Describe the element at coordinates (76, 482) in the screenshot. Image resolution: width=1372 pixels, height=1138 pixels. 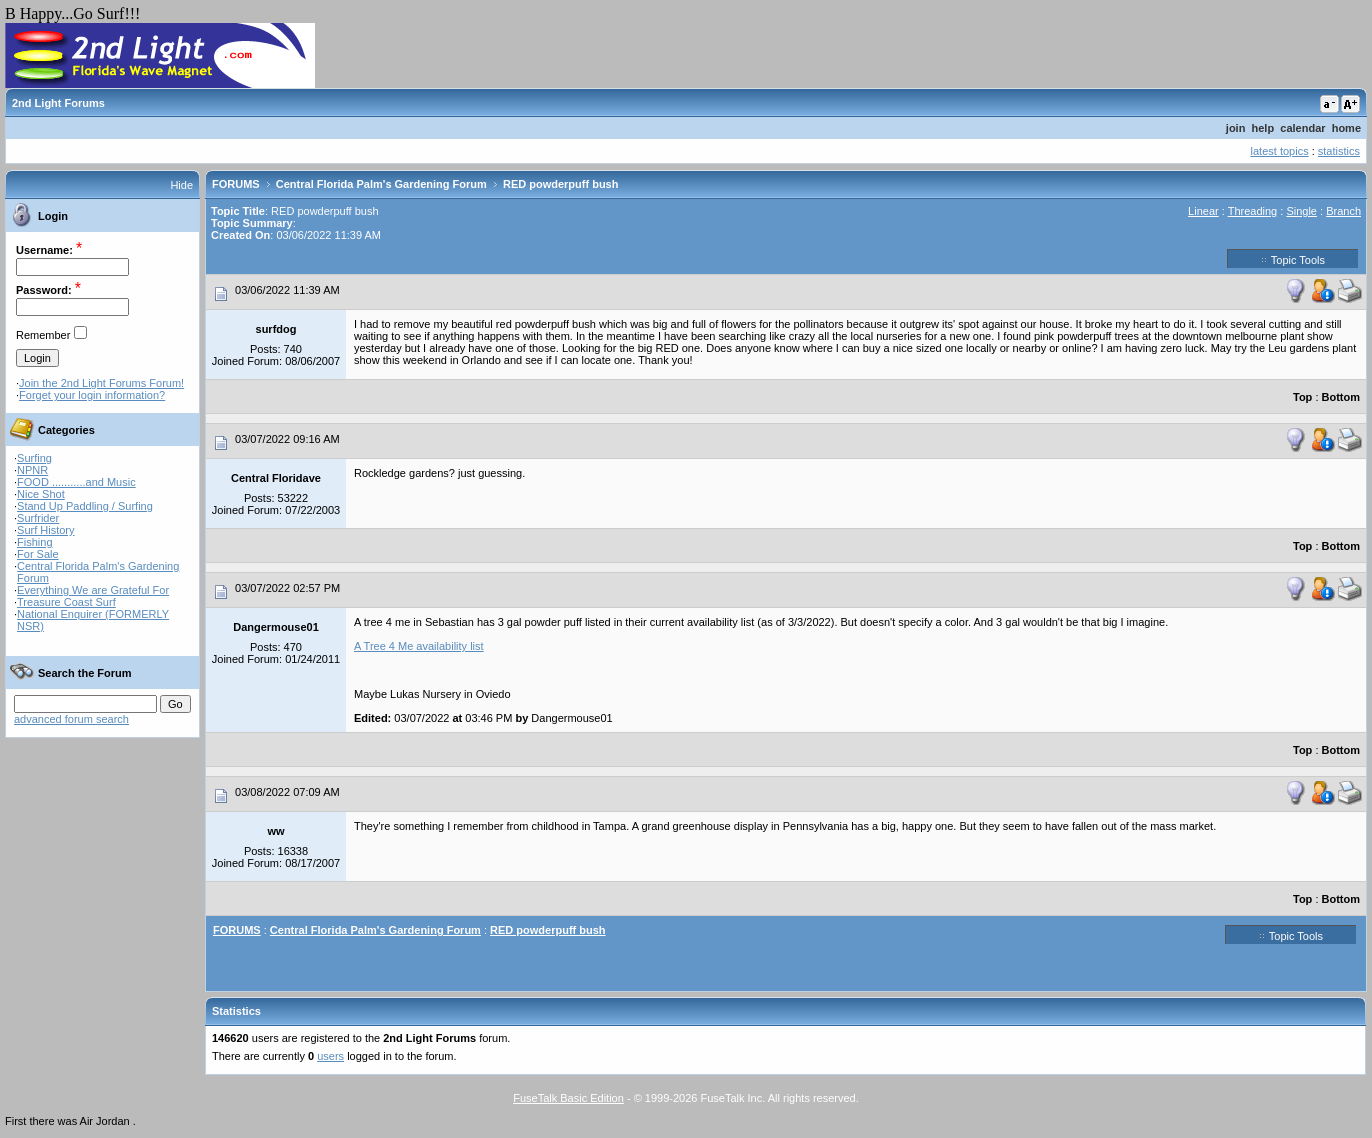
I see `FOOD ...........and Music` at that location.